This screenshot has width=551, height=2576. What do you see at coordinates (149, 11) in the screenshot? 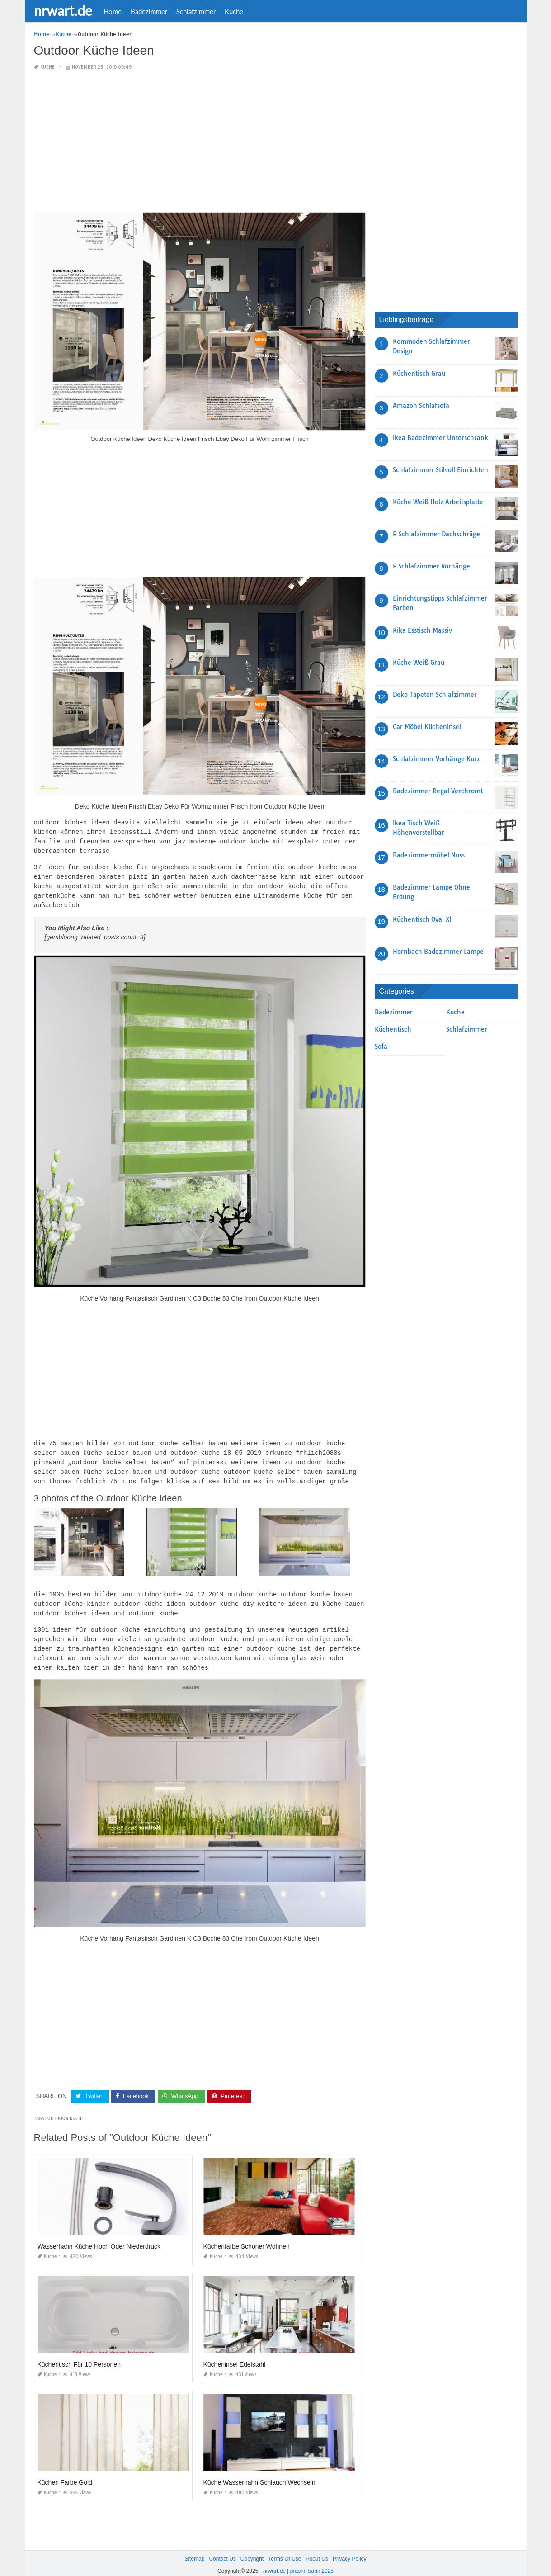
I see `Badezimmer` at bounding box center [149, 11].